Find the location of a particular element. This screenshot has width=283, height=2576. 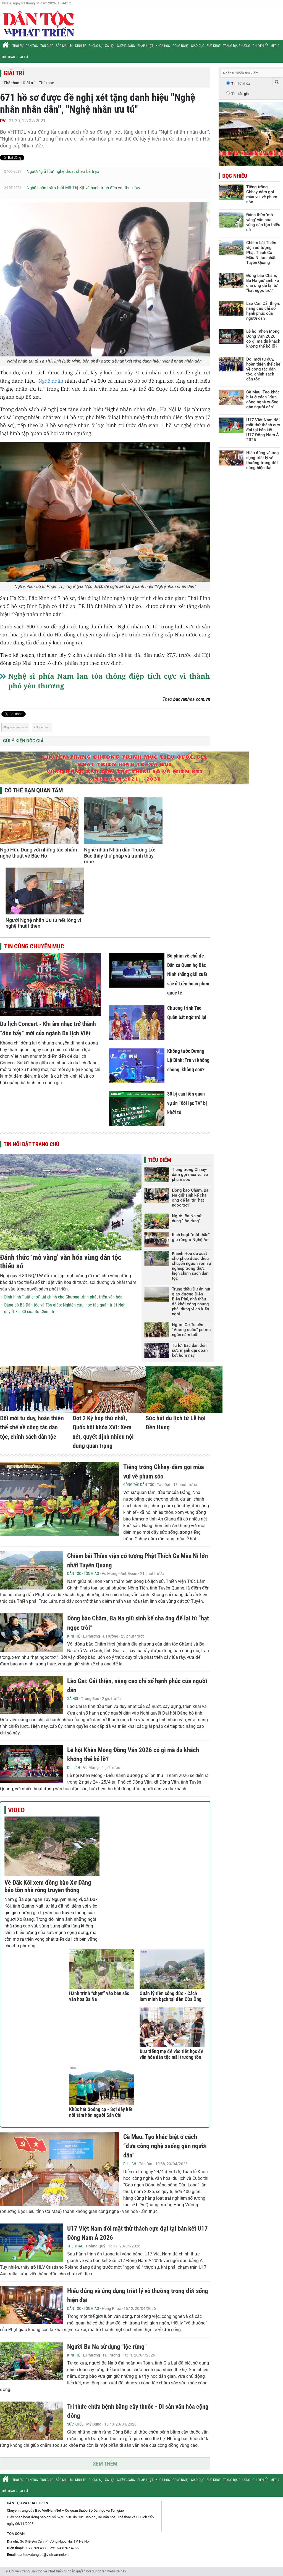

Đưa tiếng mẹ đẻ vào tiết học để văn hóa dân tộc mãi trường tồn is located at coordinates (171, 2054).